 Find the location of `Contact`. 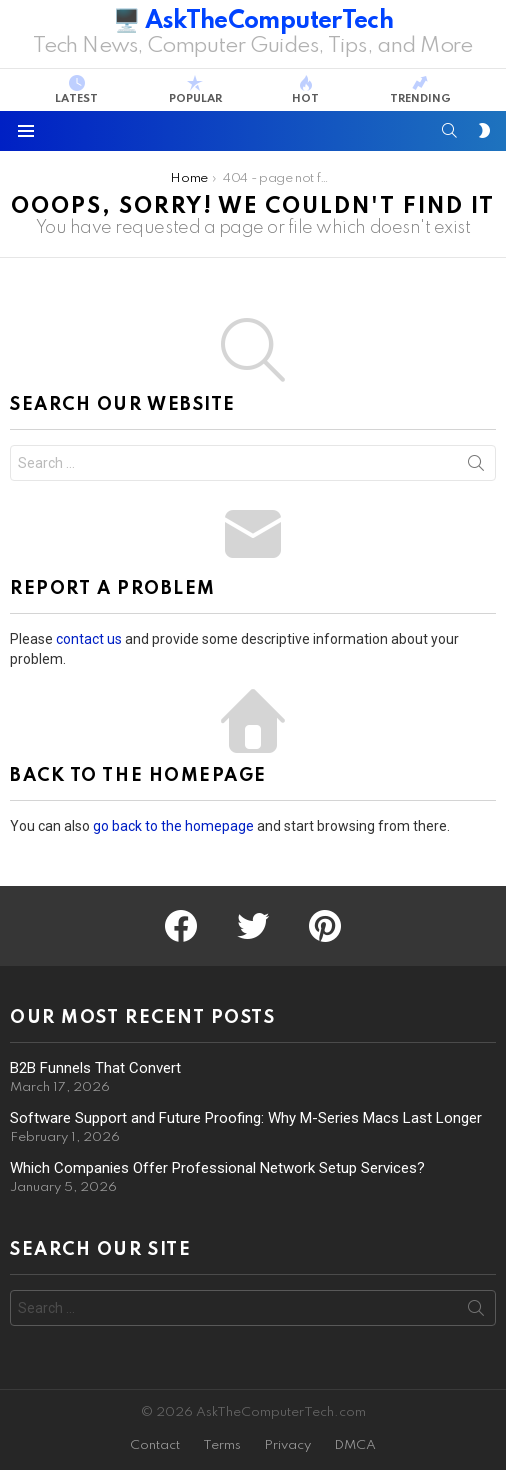

Contact is located at coordinates (155, 1445).